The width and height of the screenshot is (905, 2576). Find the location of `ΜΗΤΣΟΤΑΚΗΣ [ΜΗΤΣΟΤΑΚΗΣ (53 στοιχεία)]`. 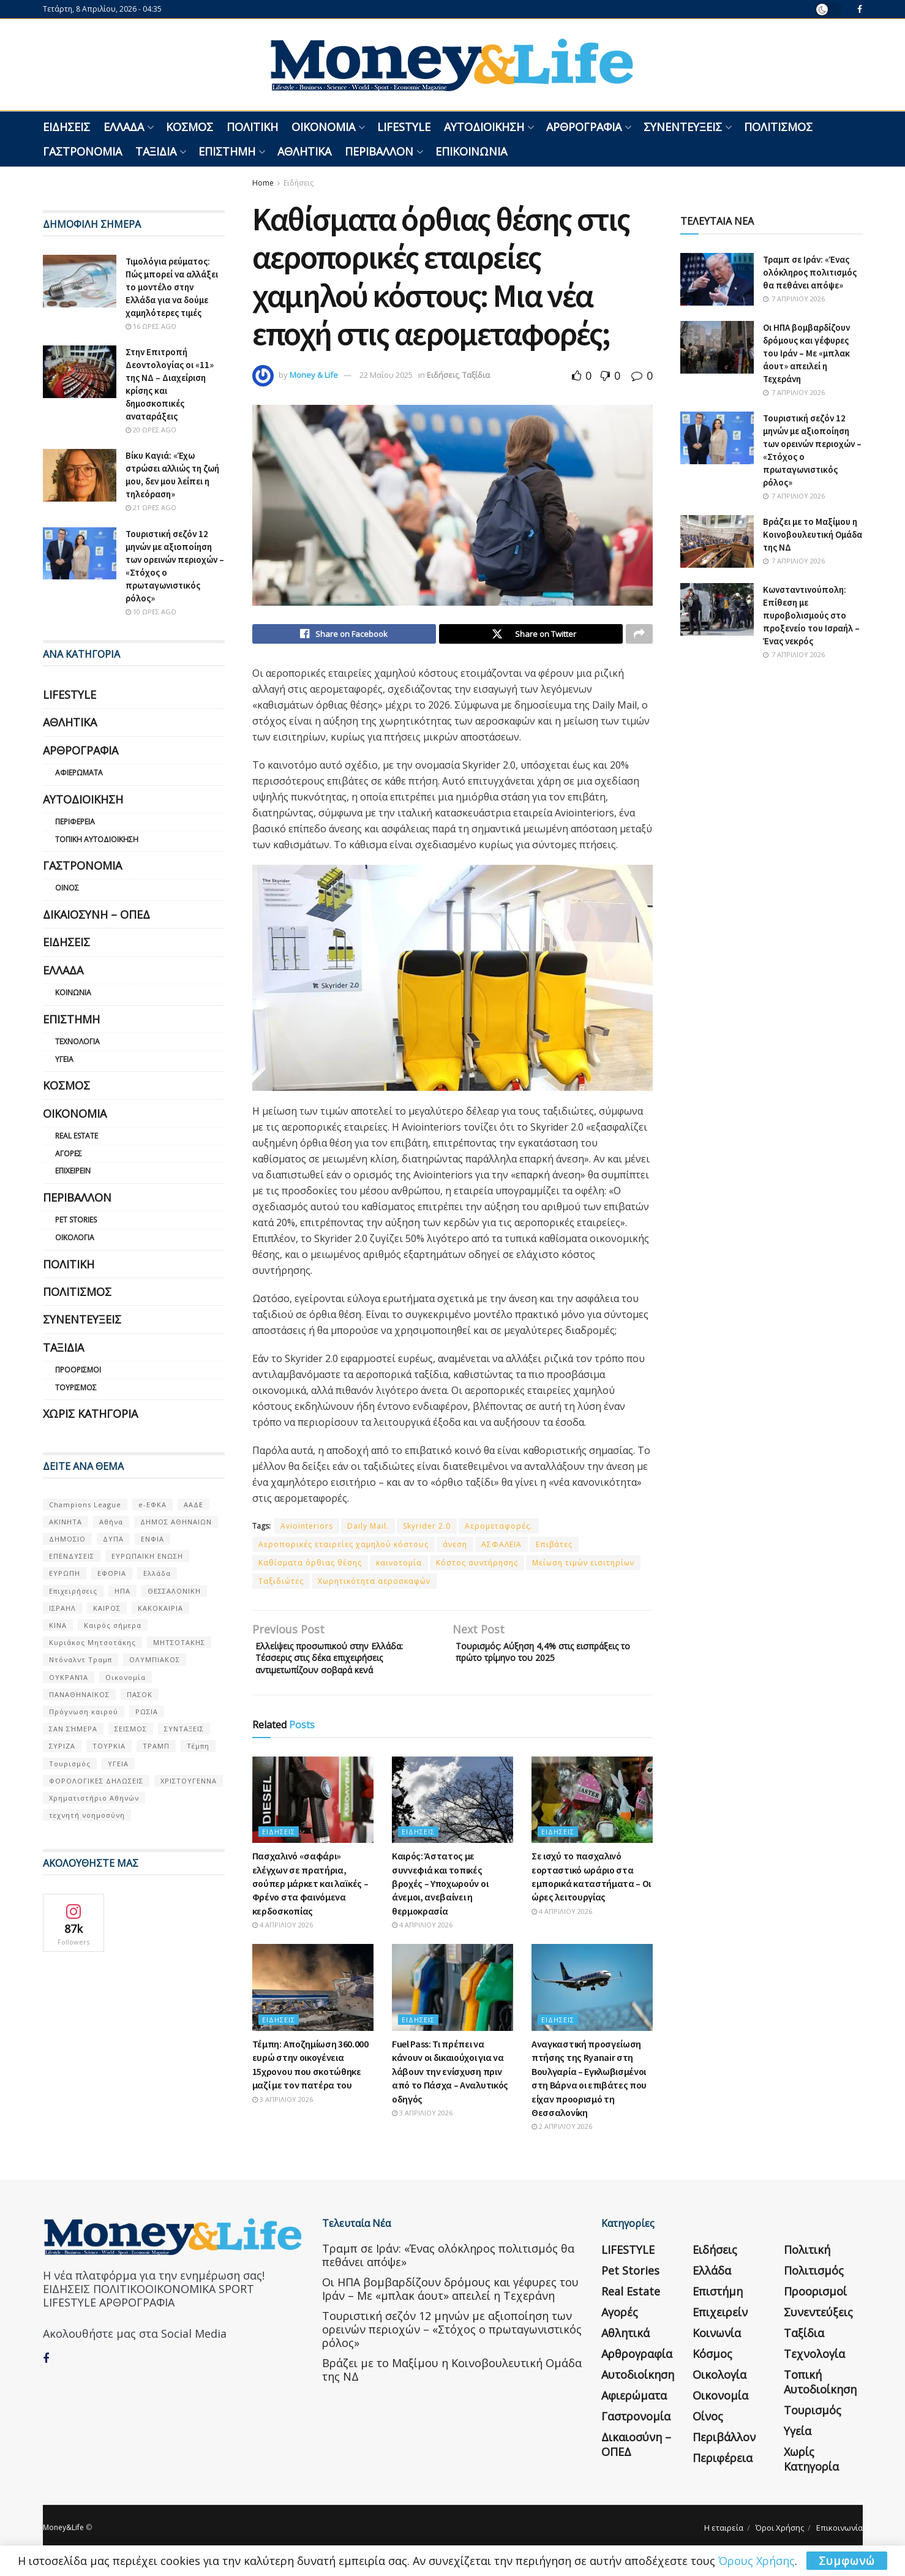

ΜΗΤΣΟΤΑΚΗΣ [ΜΗΤΣΟΤΑΚΗΣ (53 στοιχεία)] is located at coordinates (179, 1642).